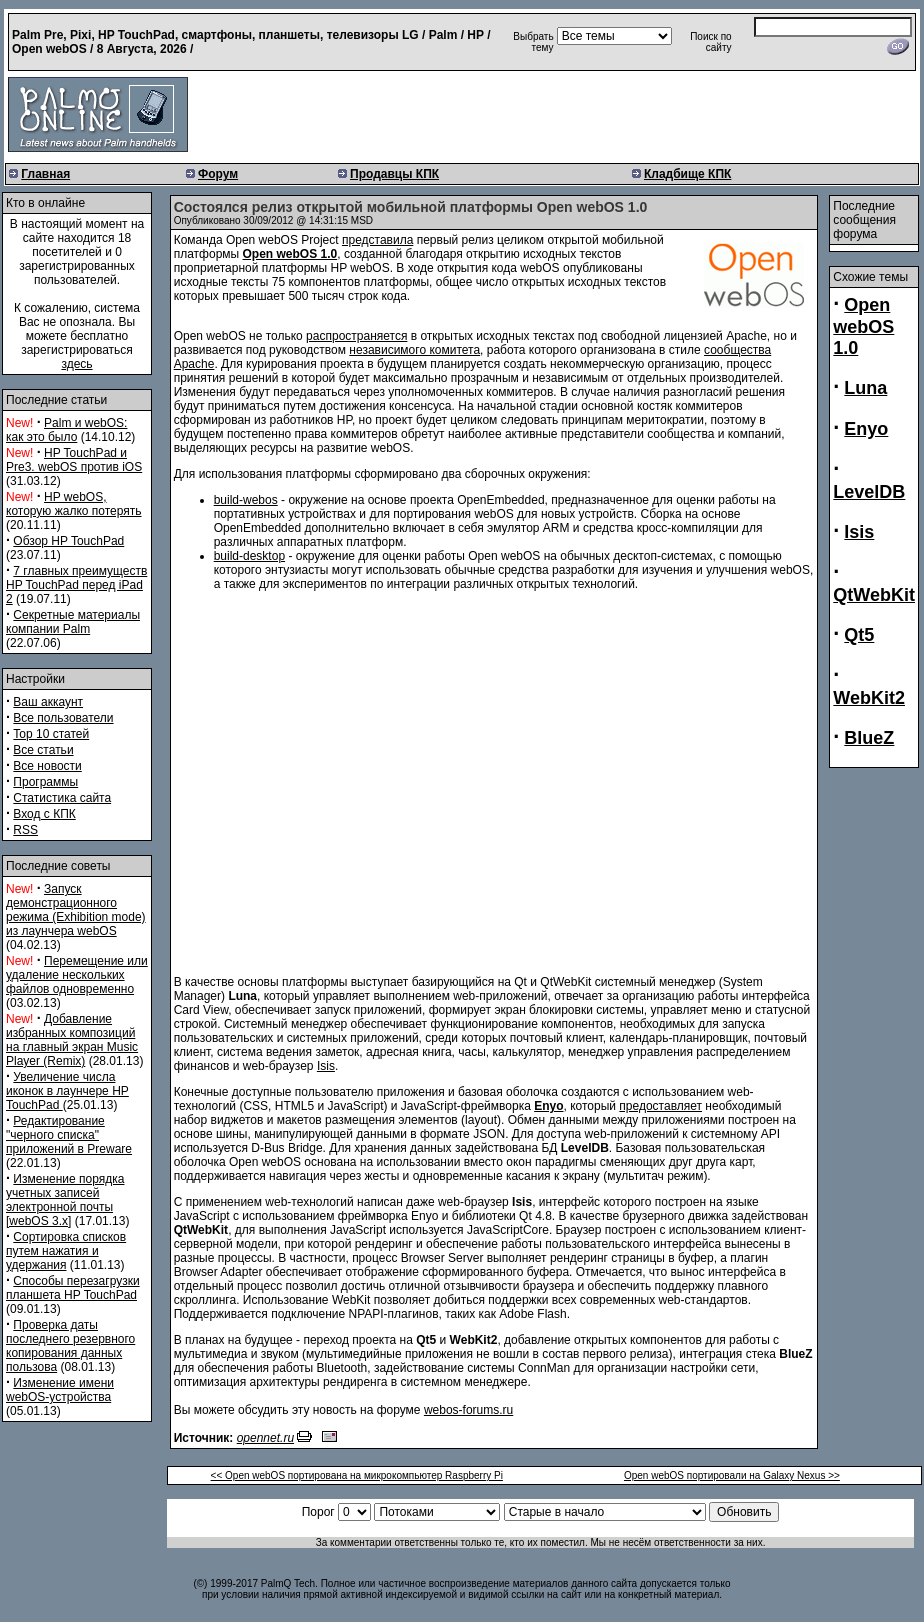 The image size is (924, 1622). I want to click on Все новости, so click(47, 766).